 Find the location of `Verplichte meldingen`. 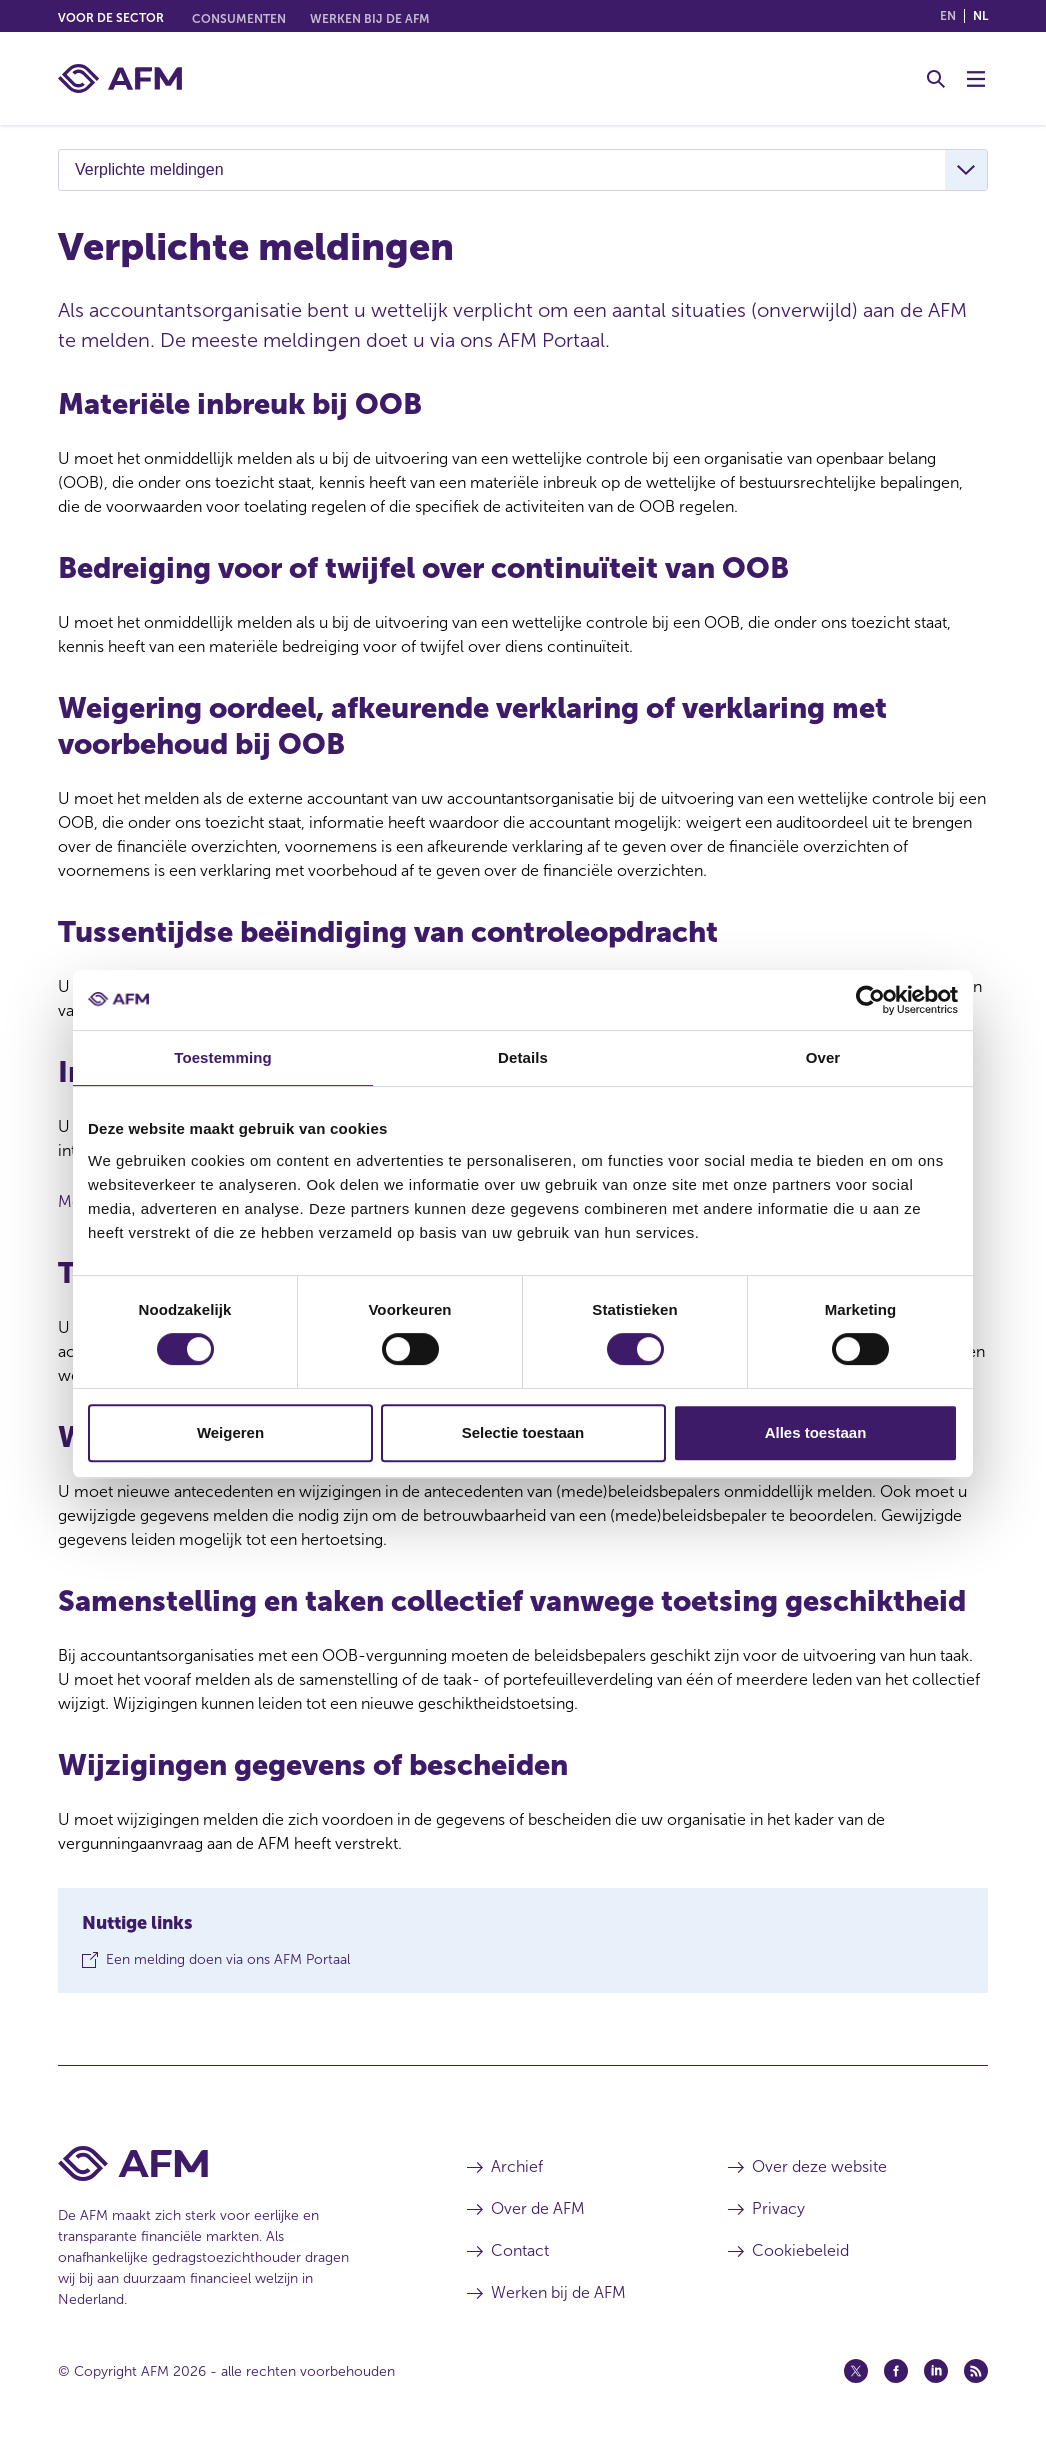

Verplichte meldingen is located at coordinates (149, 169).